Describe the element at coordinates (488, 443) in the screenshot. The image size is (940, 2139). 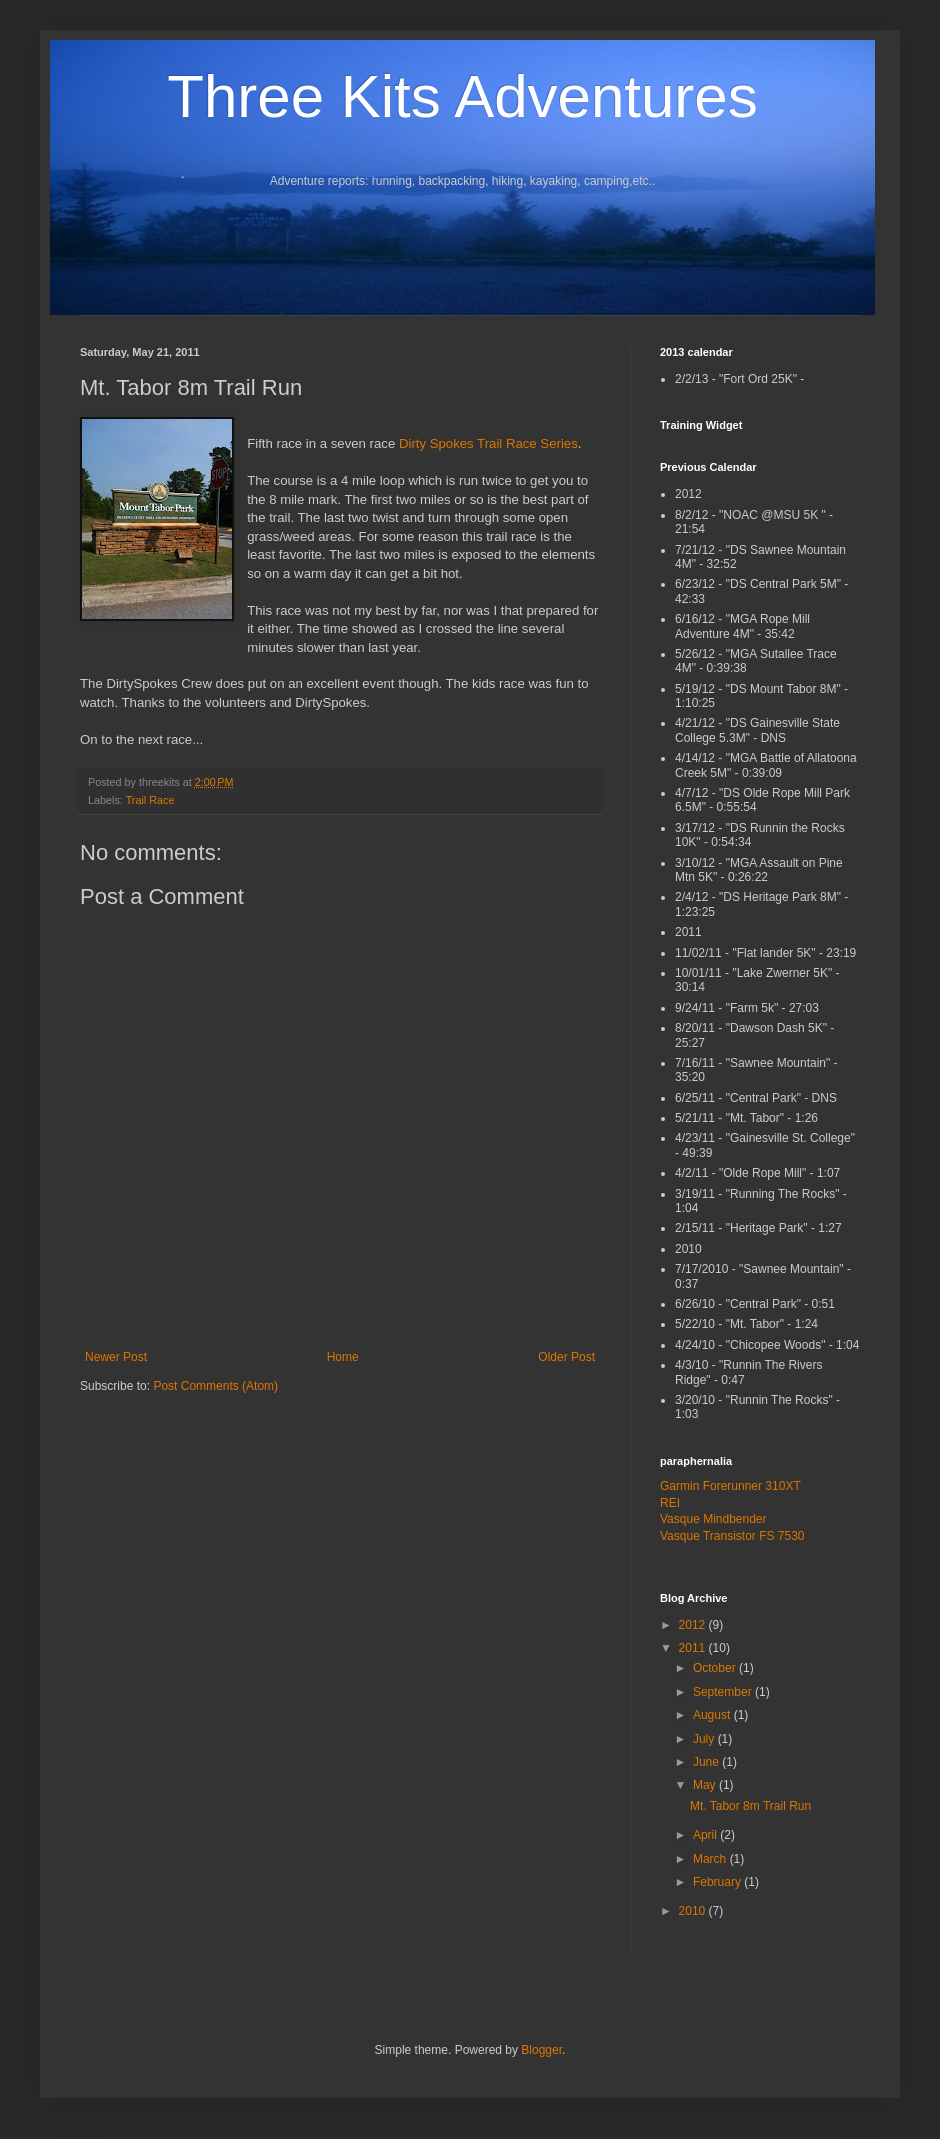
I see `Dirty Spokes Trail Race Series` at that location.